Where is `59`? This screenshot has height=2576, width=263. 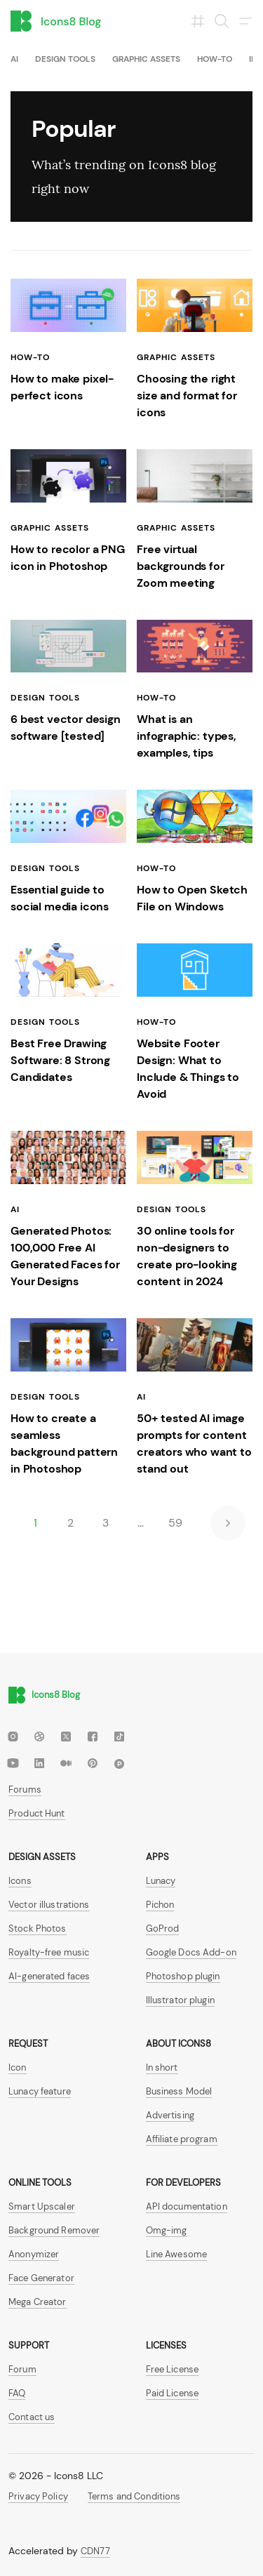 59 is located at coordinates (175, 1522).